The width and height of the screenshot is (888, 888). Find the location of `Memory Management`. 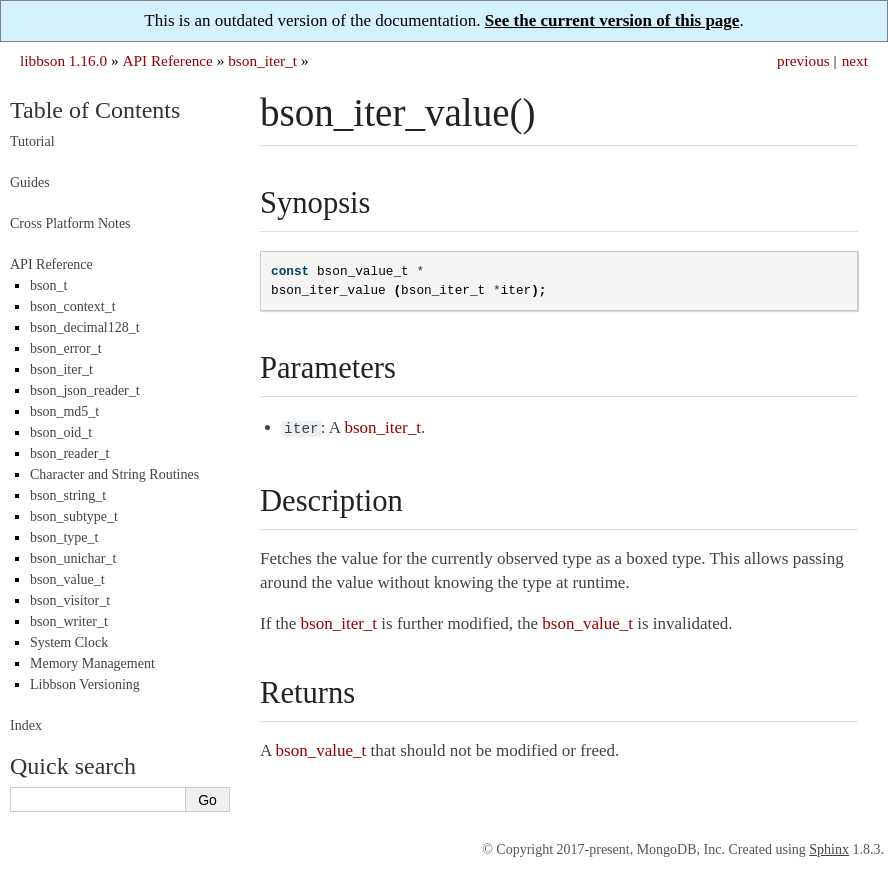

Memory Management is located at coordinates (92, 663).